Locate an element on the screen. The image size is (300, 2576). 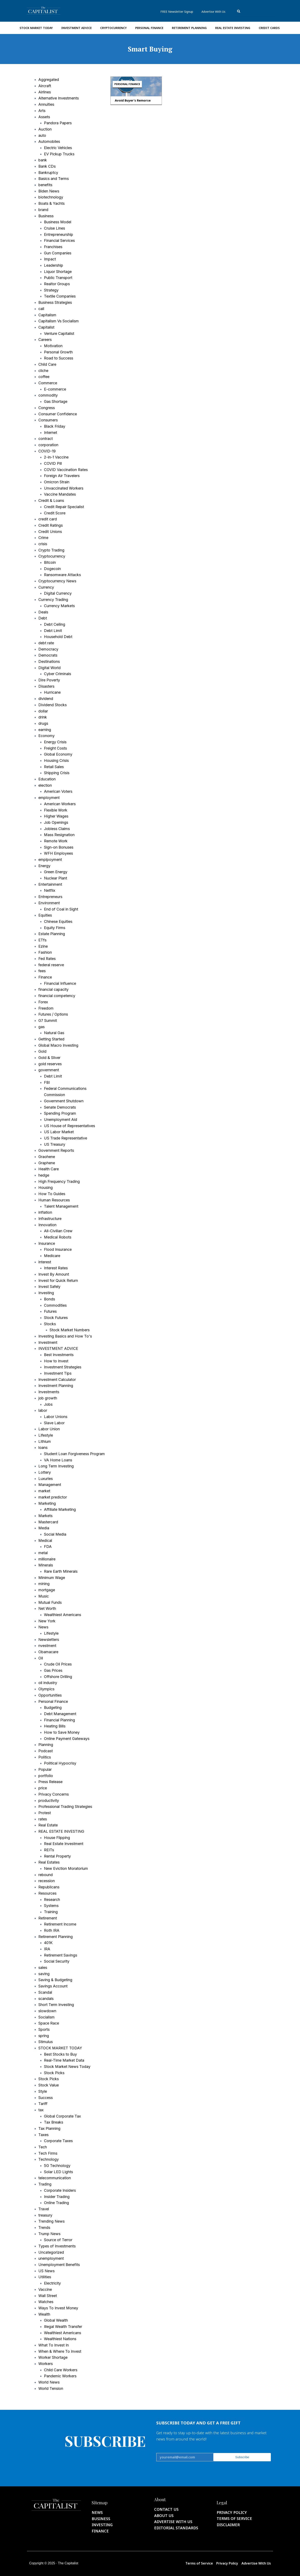
loans is located at coordinates (43, 1447).